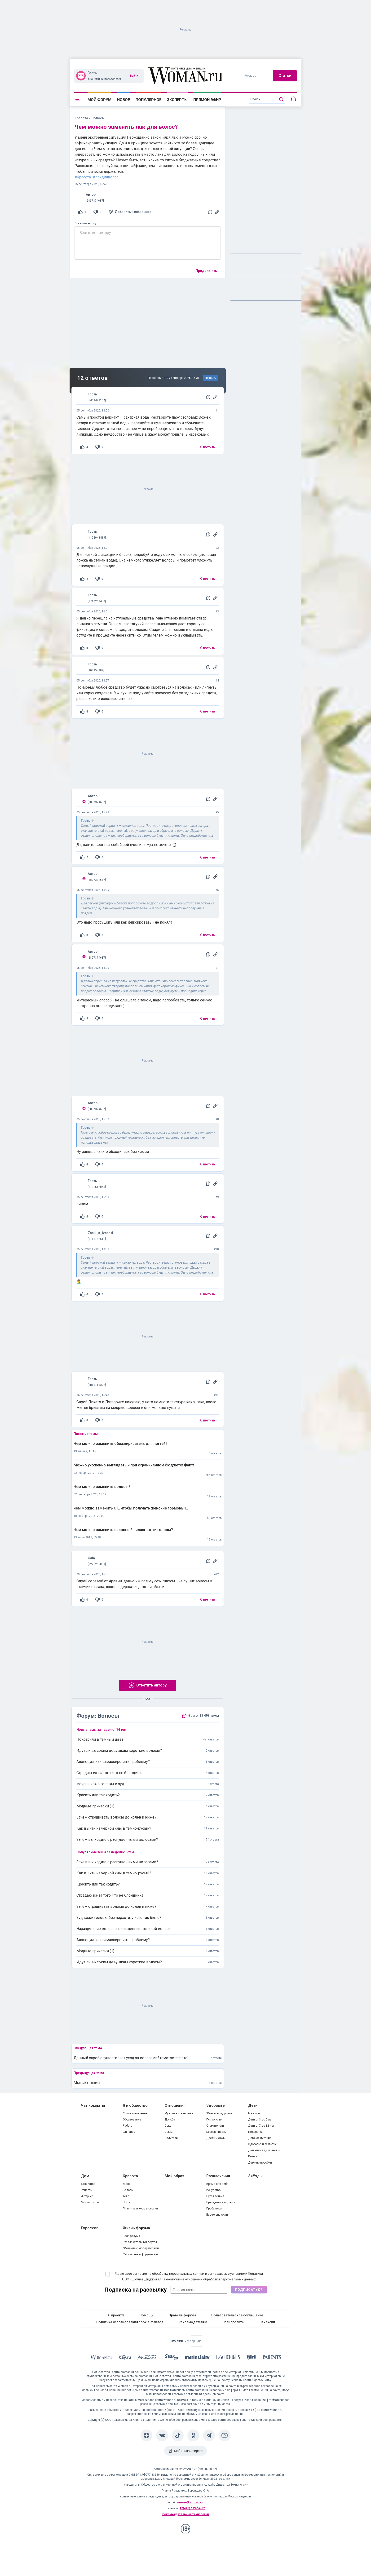  I want to click on согласие на обработку персональных данных, so click(168, 2273).